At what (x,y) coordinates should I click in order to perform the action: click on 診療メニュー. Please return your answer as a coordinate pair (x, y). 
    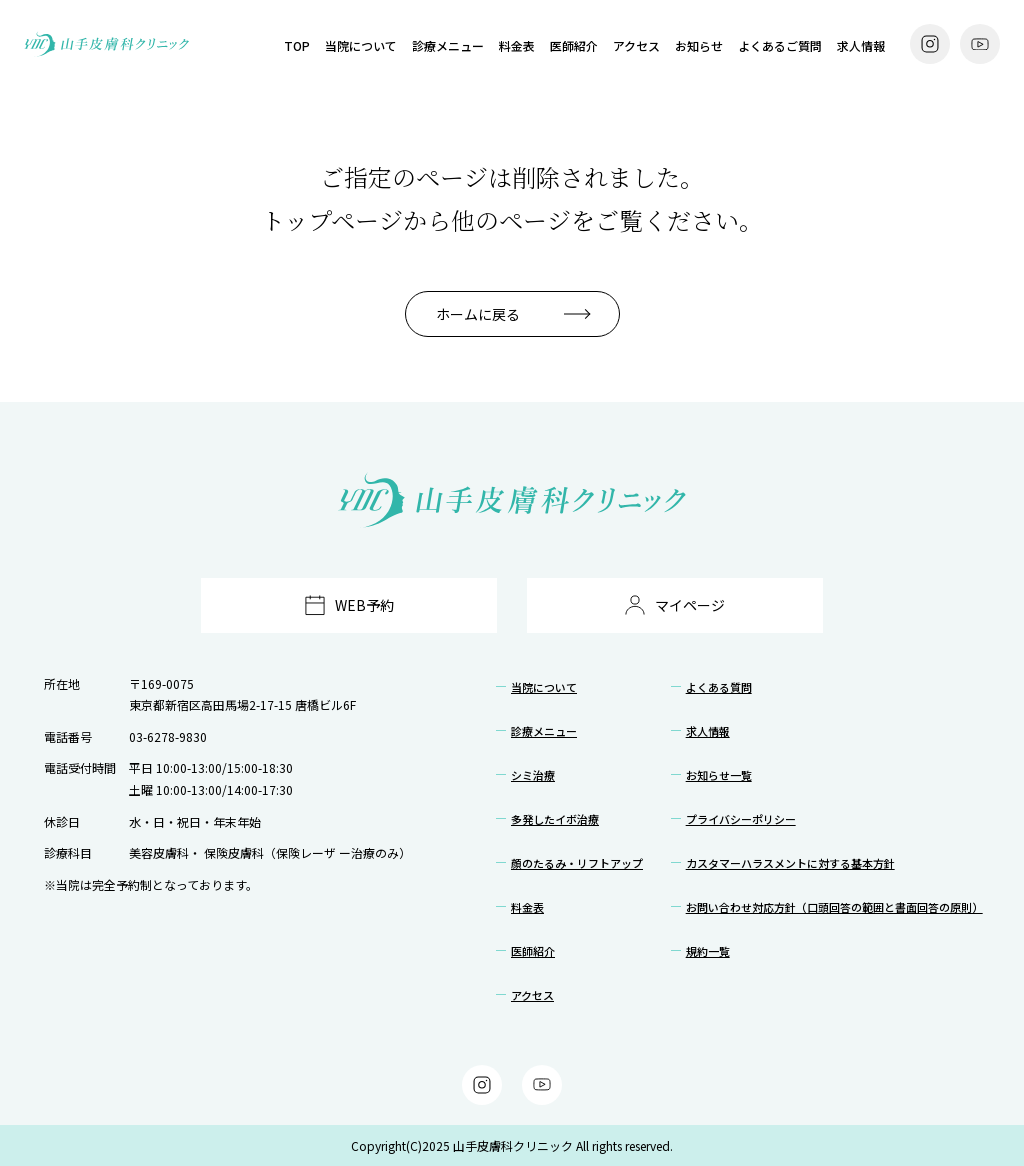
    Looking at the image, I should click on (448, 45).